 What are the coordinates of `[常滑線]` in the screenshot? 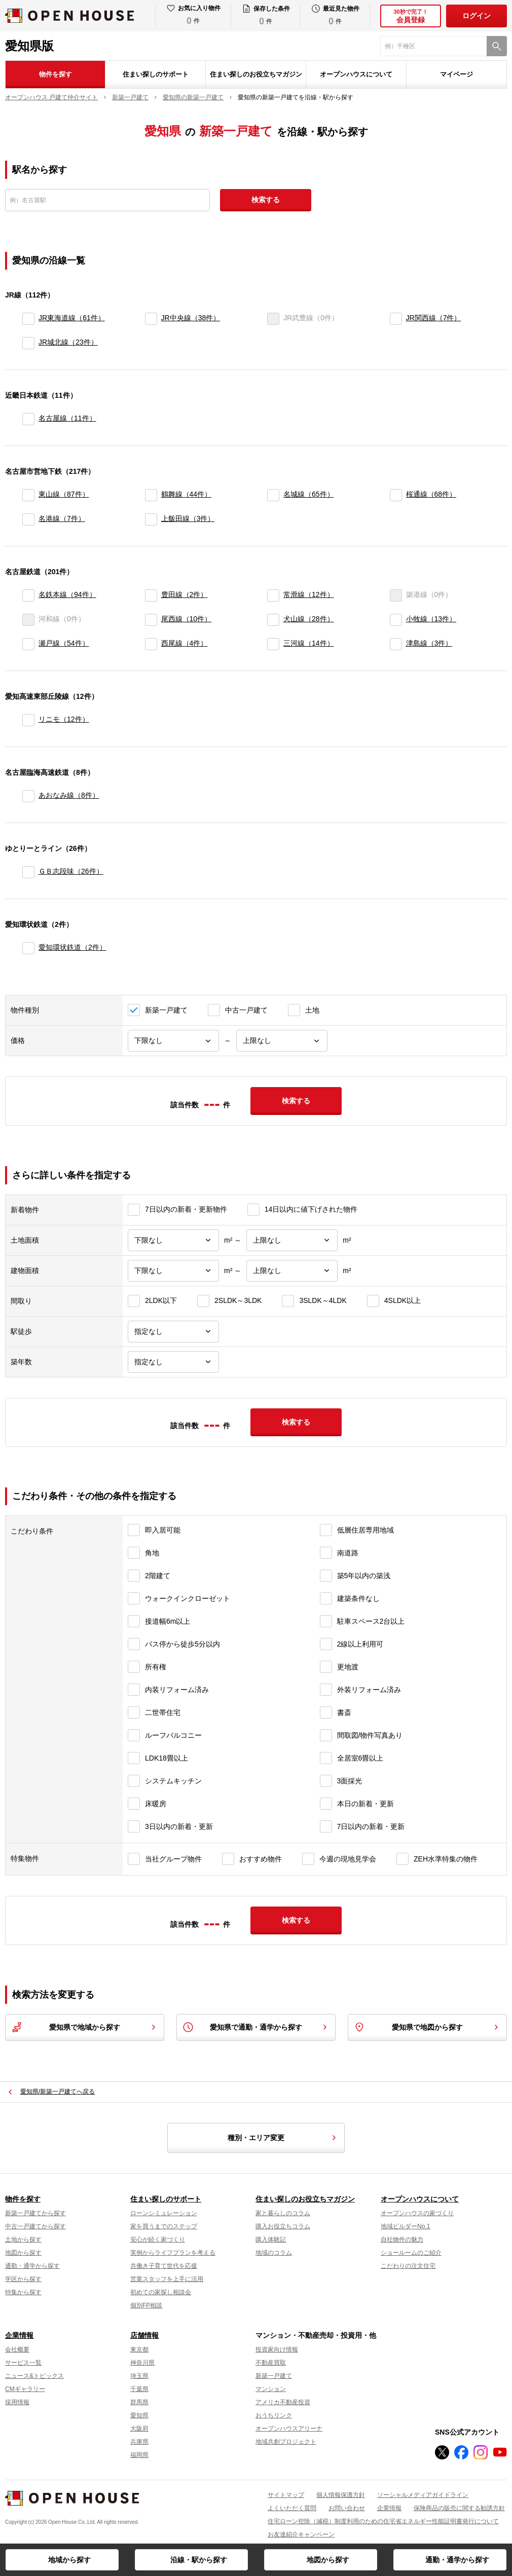 It's located at (273, 595).